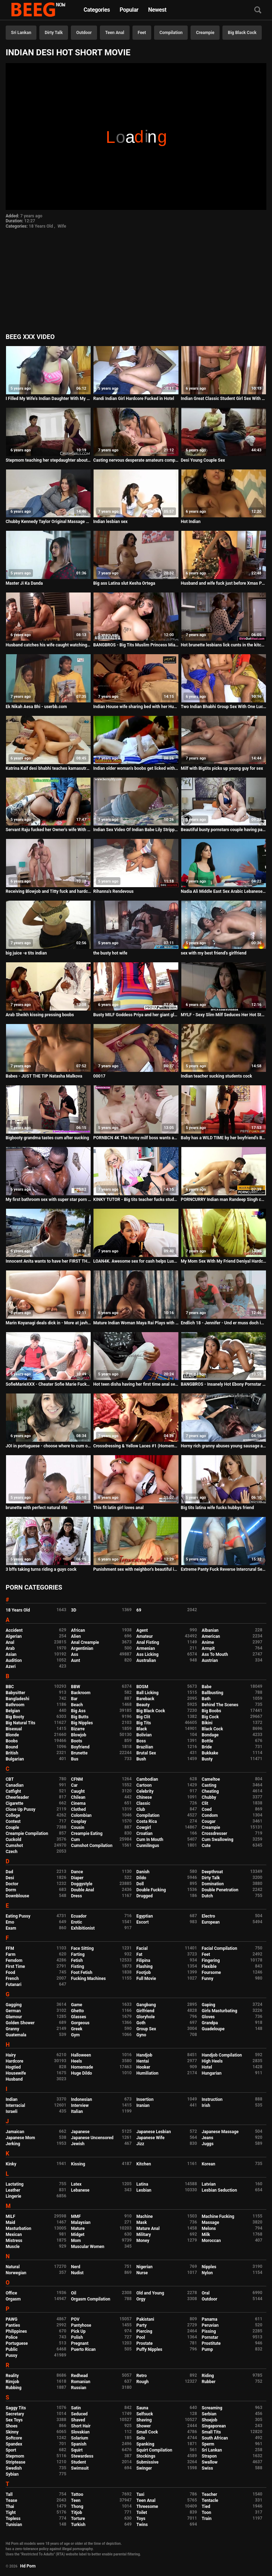 This screenshot has width=272, height=2576. I want to click on KINKY TUTOR - Big tits teacher fucks student, so click(135, 1199).